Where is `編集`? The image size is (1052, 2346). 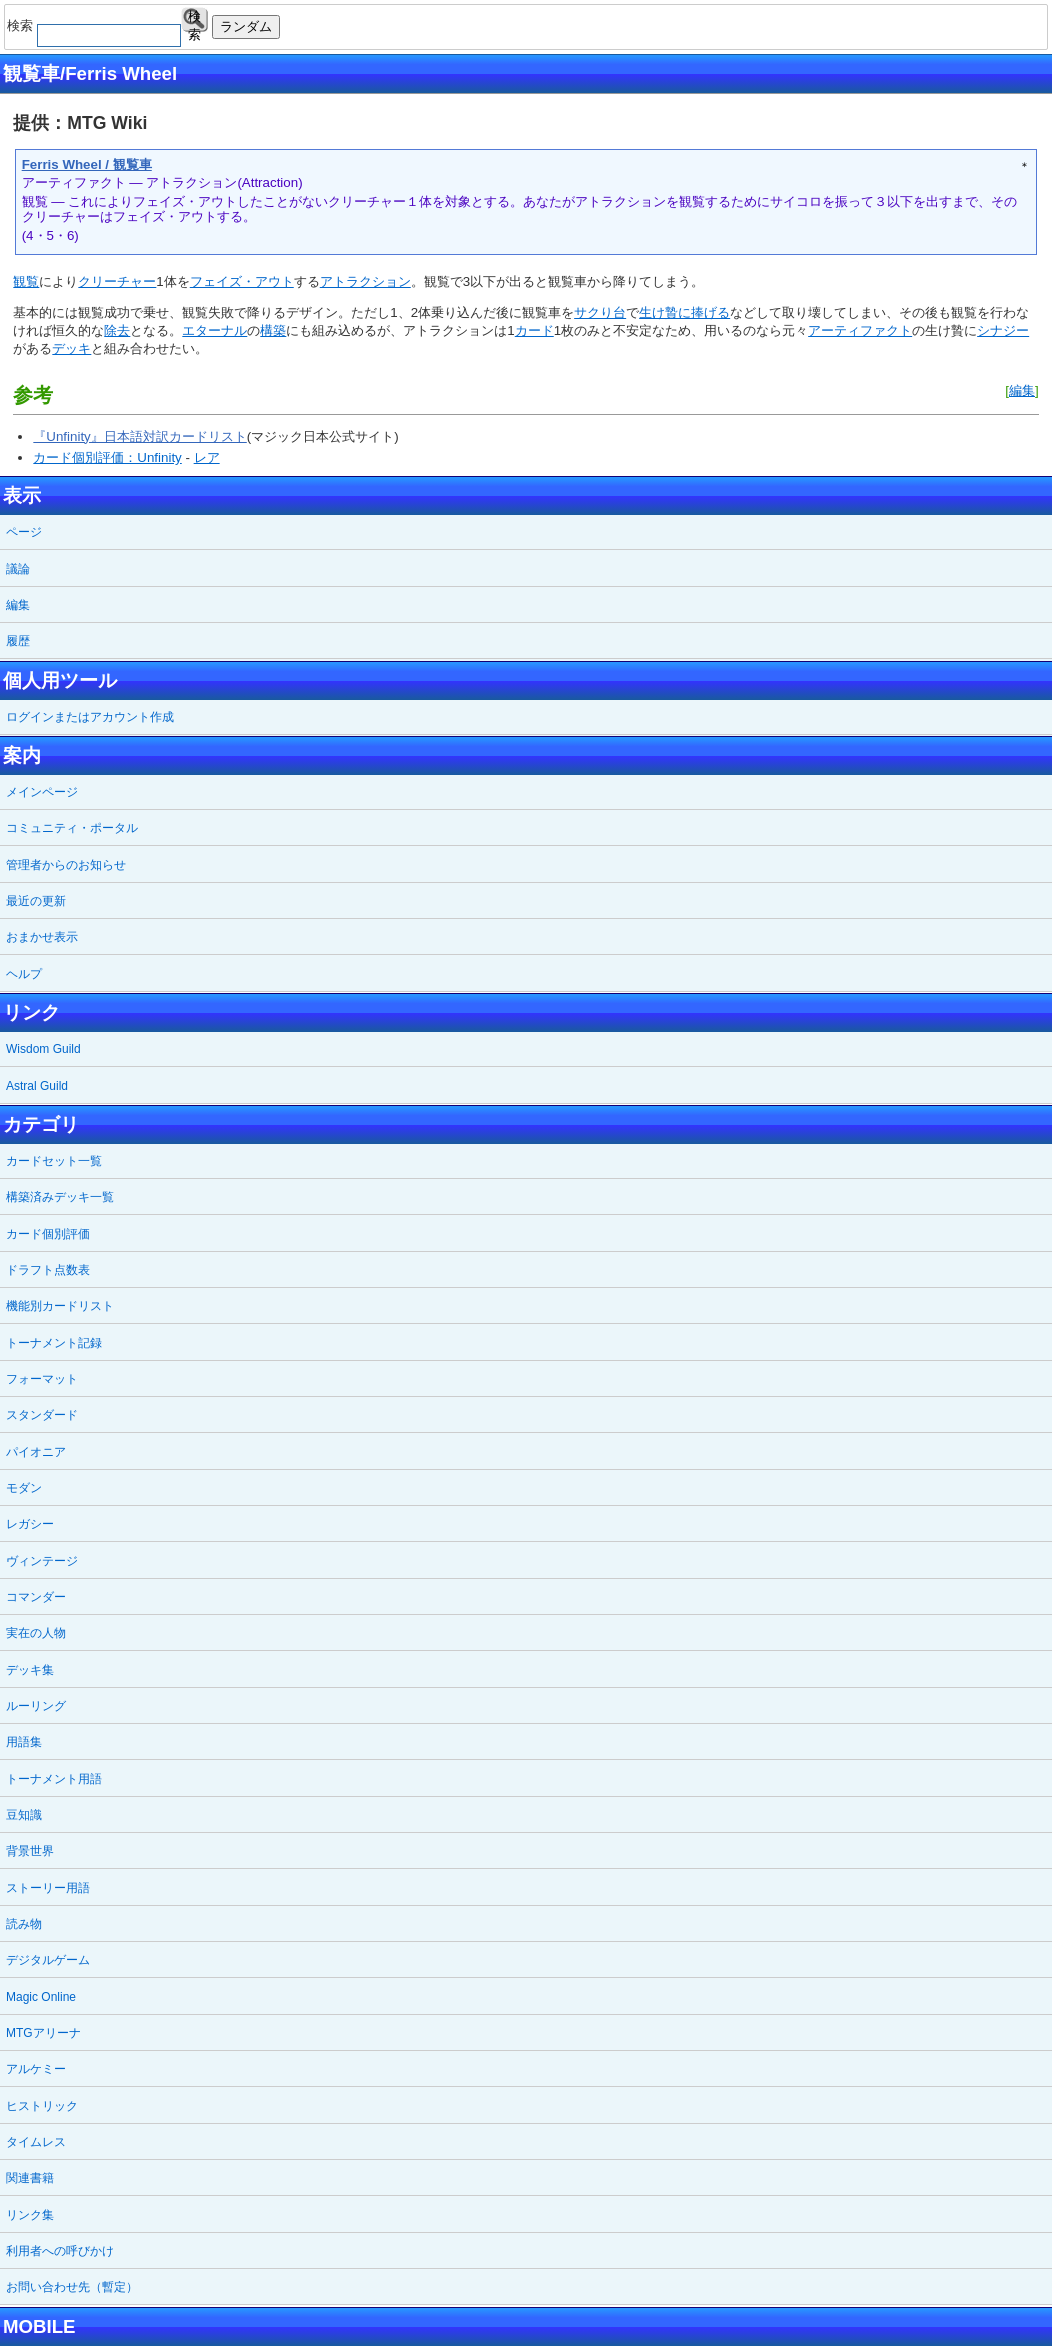
編集 is located at coordinates (1022, 390).